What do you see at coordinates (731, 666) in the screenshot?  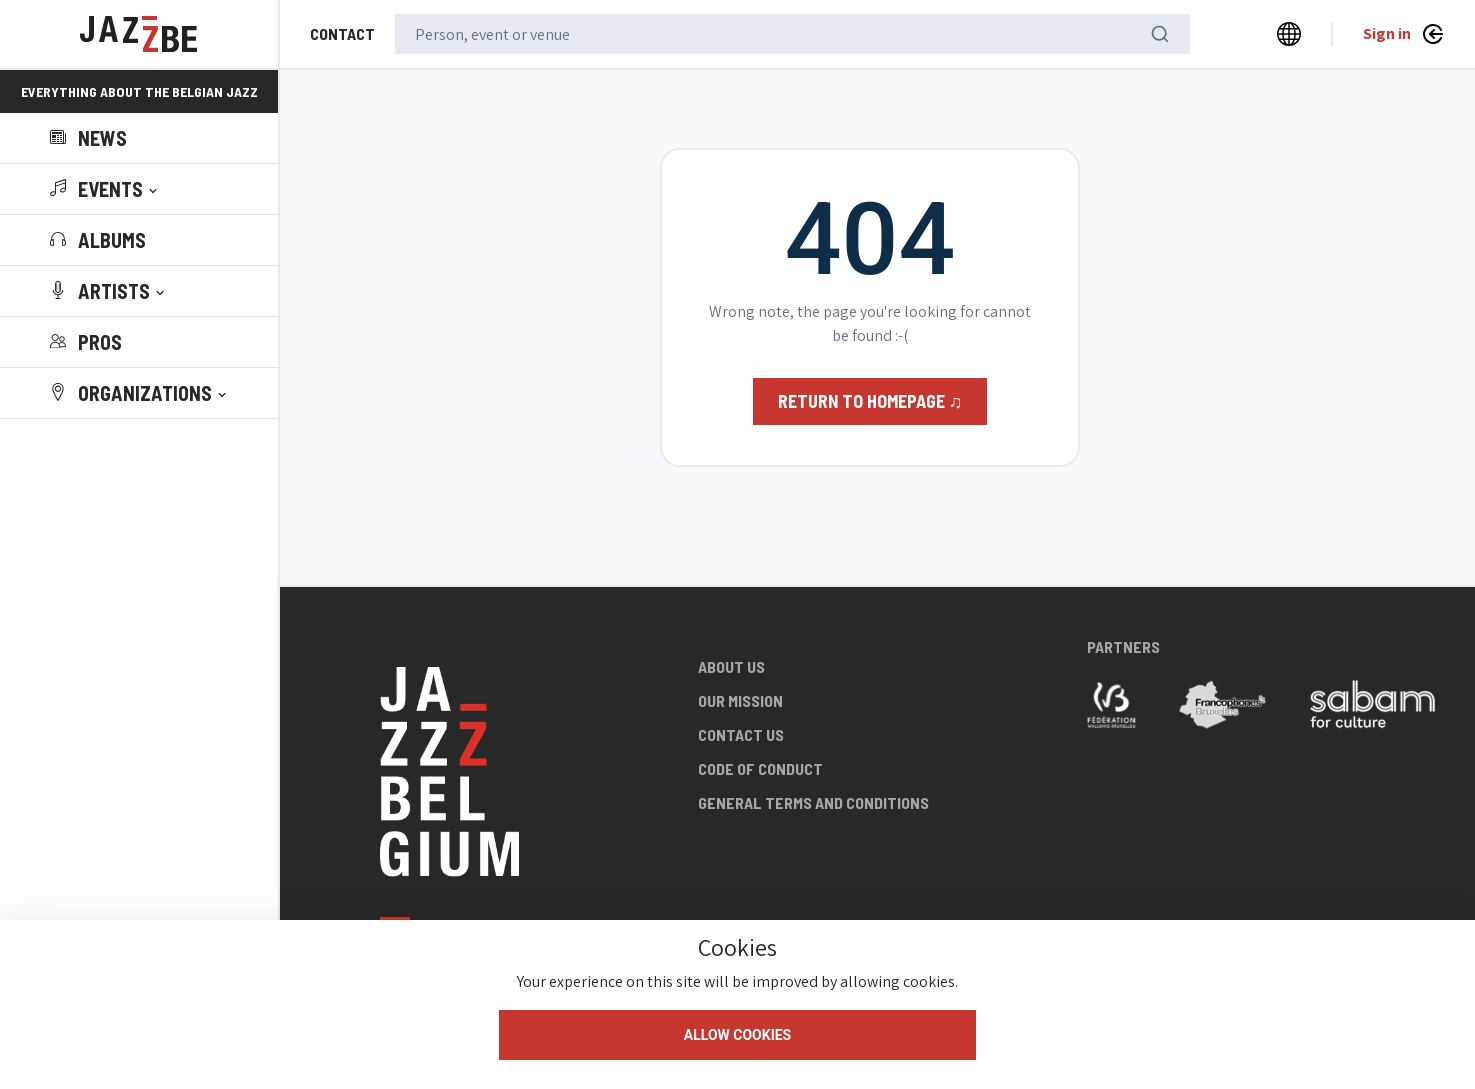 I see `About us` at bounding box center [731, 666].